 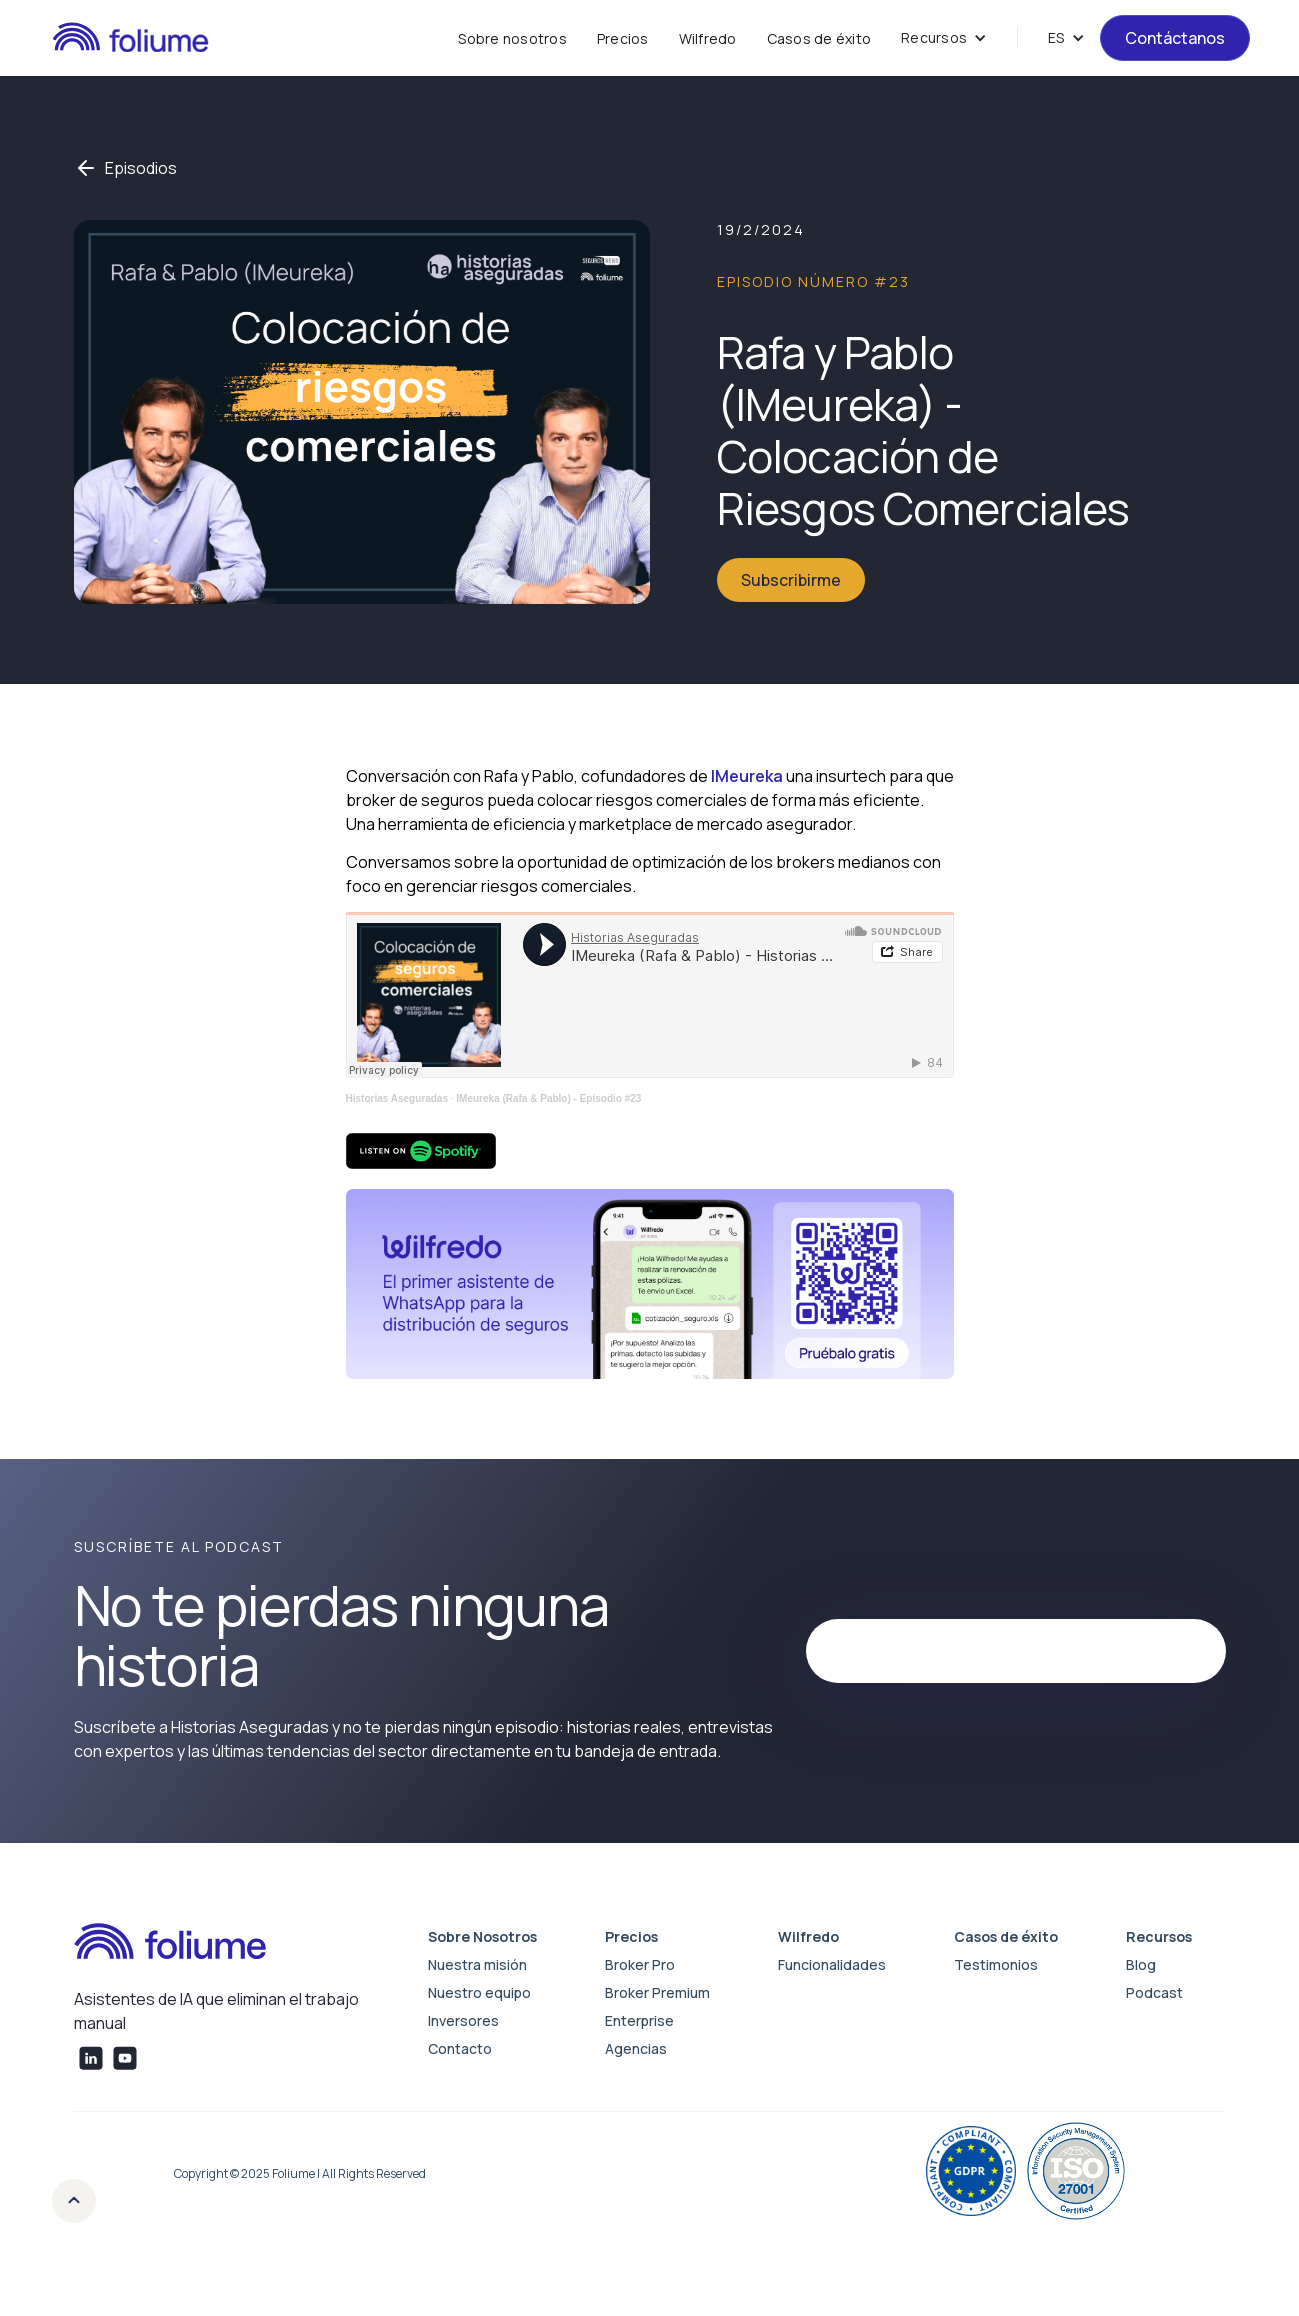 I want to click on Broker Pro, so click(x=640, y=1964).